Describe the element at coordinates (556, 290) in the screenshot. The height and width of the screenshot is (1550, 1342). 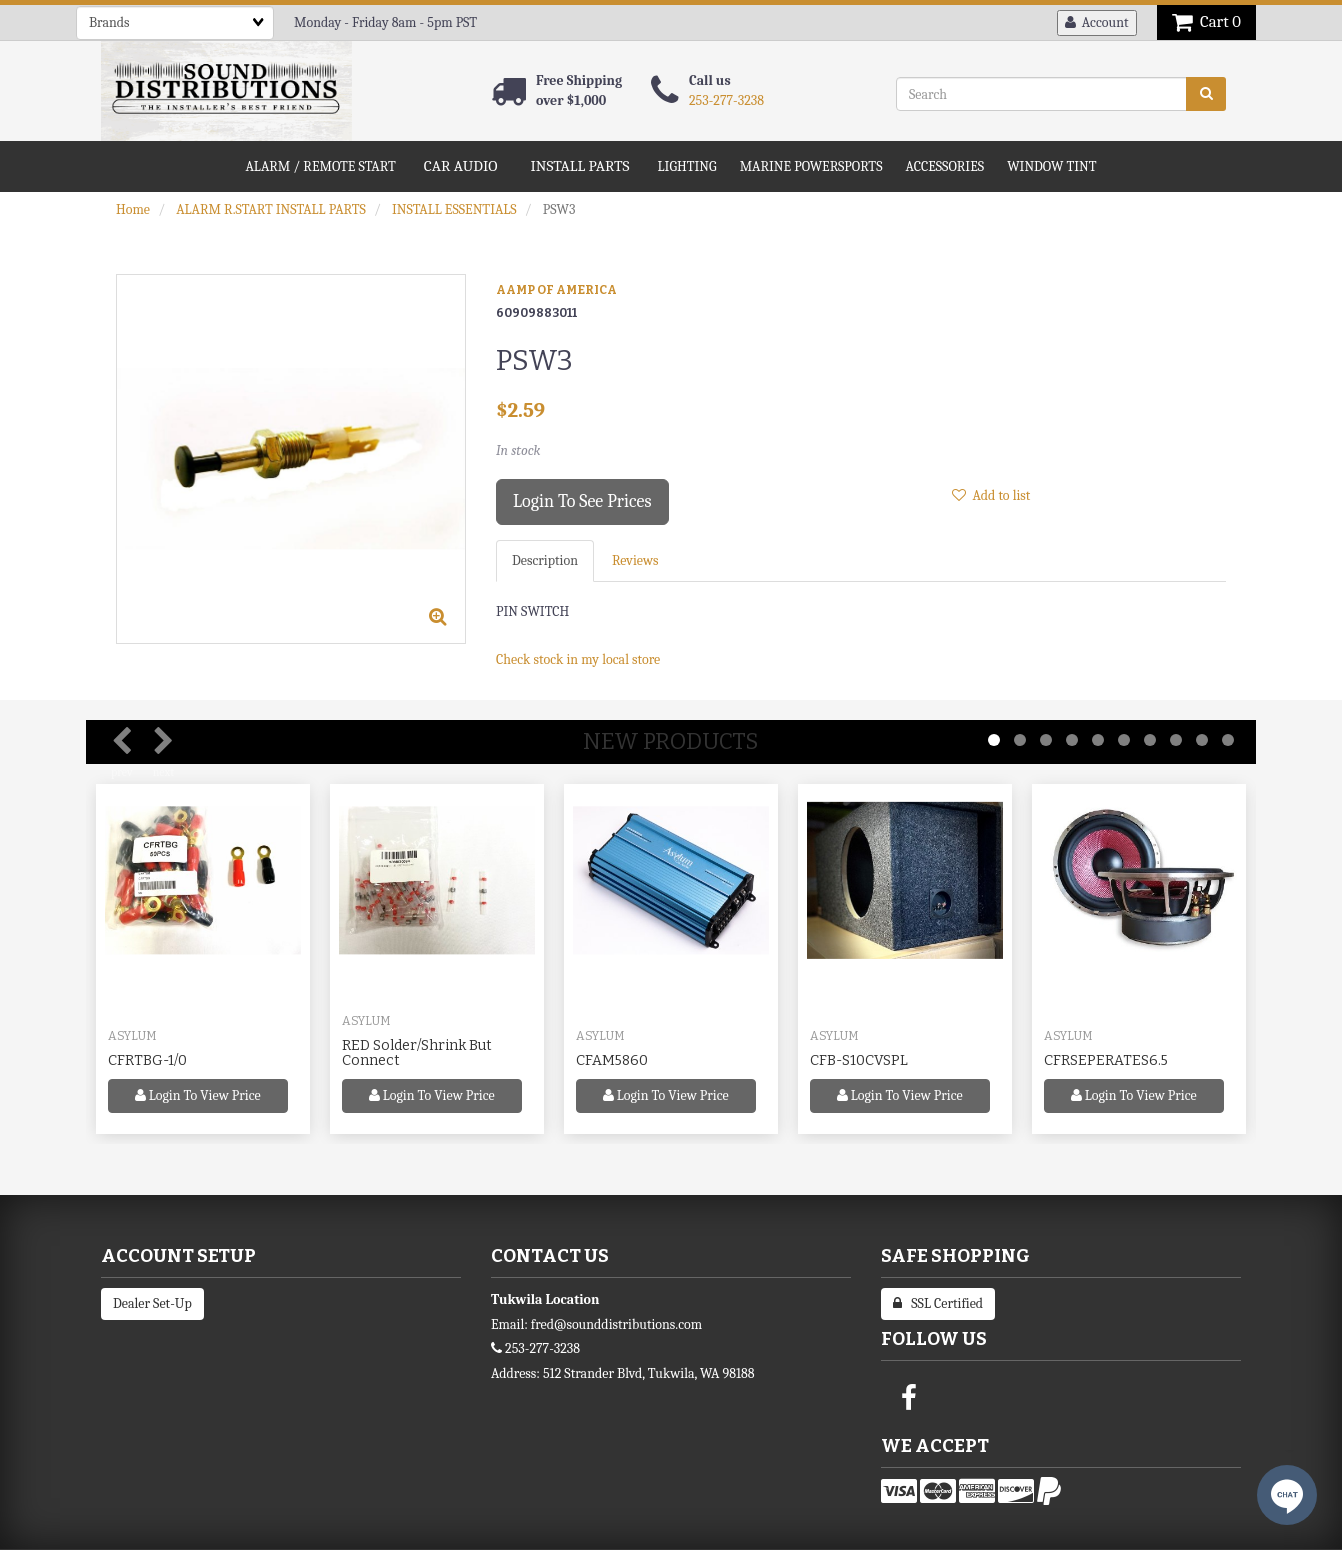
I see `AAMP OF AMERICA` at that location.